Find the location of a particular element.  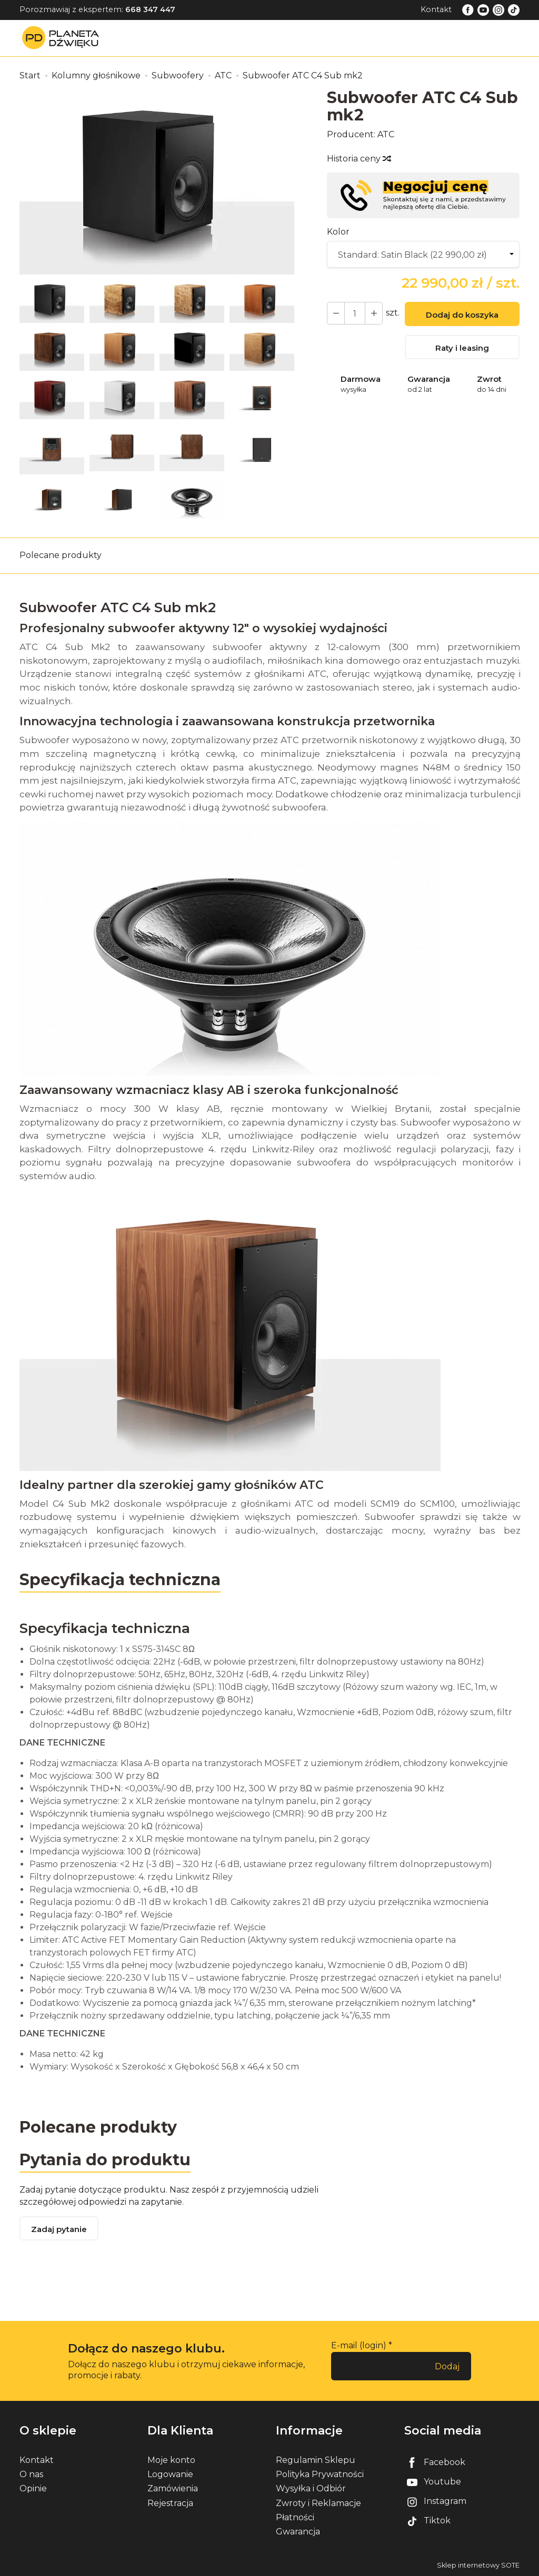

ATC is located at coordinates (385, 134).